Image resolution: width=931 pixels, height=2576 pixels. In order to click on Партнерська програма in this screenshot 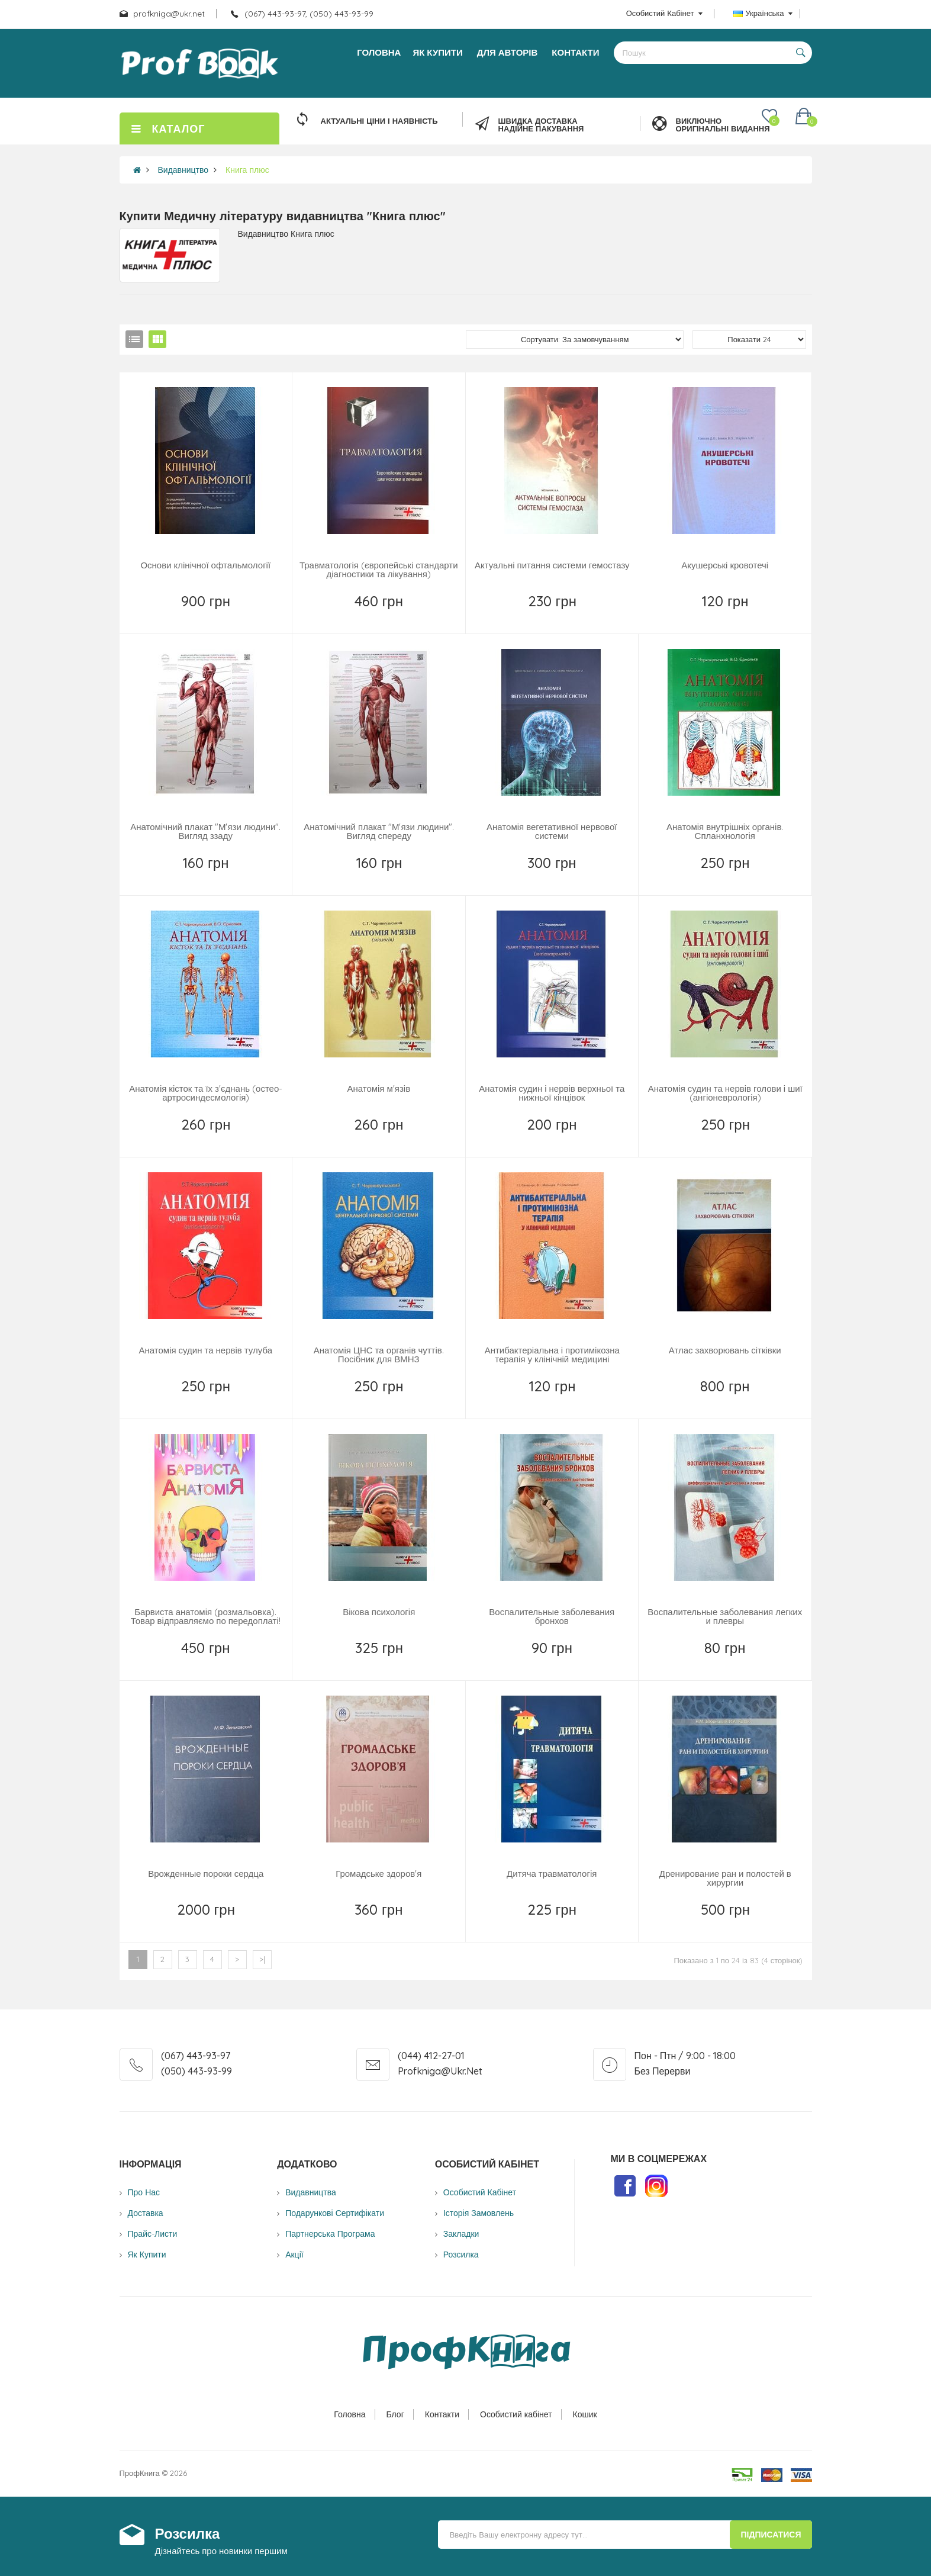, I will do `click(330, 2233)`.